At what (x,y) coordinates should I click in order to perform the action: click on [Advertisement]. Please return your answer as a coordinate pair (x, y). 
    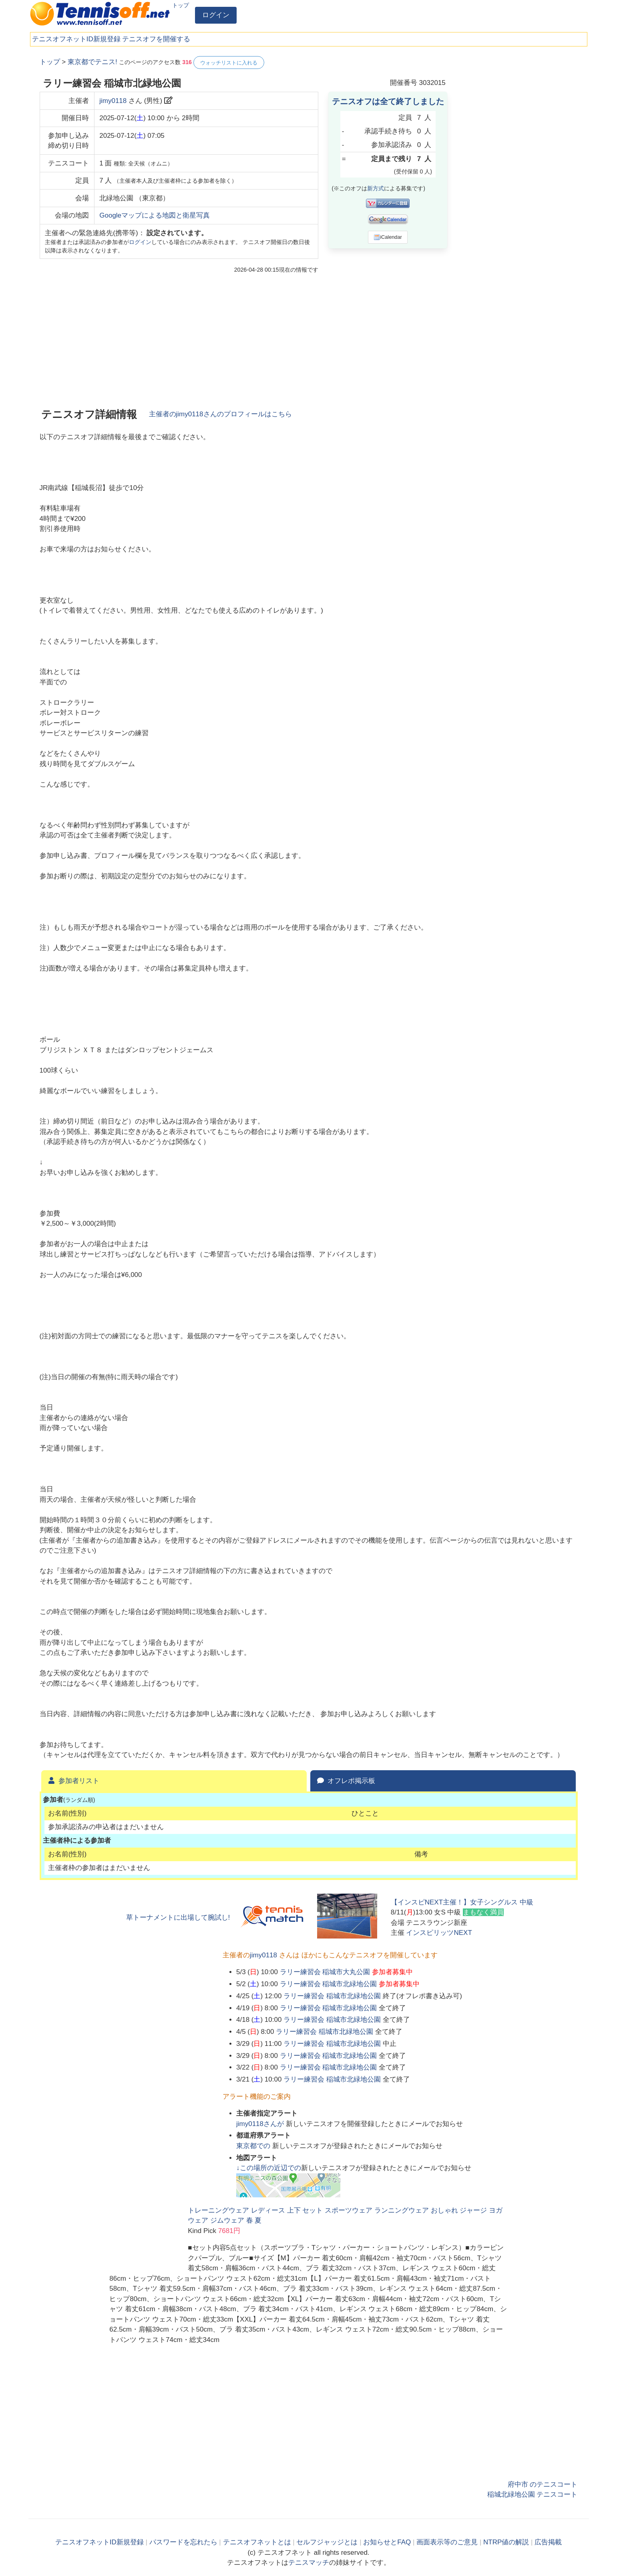
    Looking at the image, I should click on (518, 176).